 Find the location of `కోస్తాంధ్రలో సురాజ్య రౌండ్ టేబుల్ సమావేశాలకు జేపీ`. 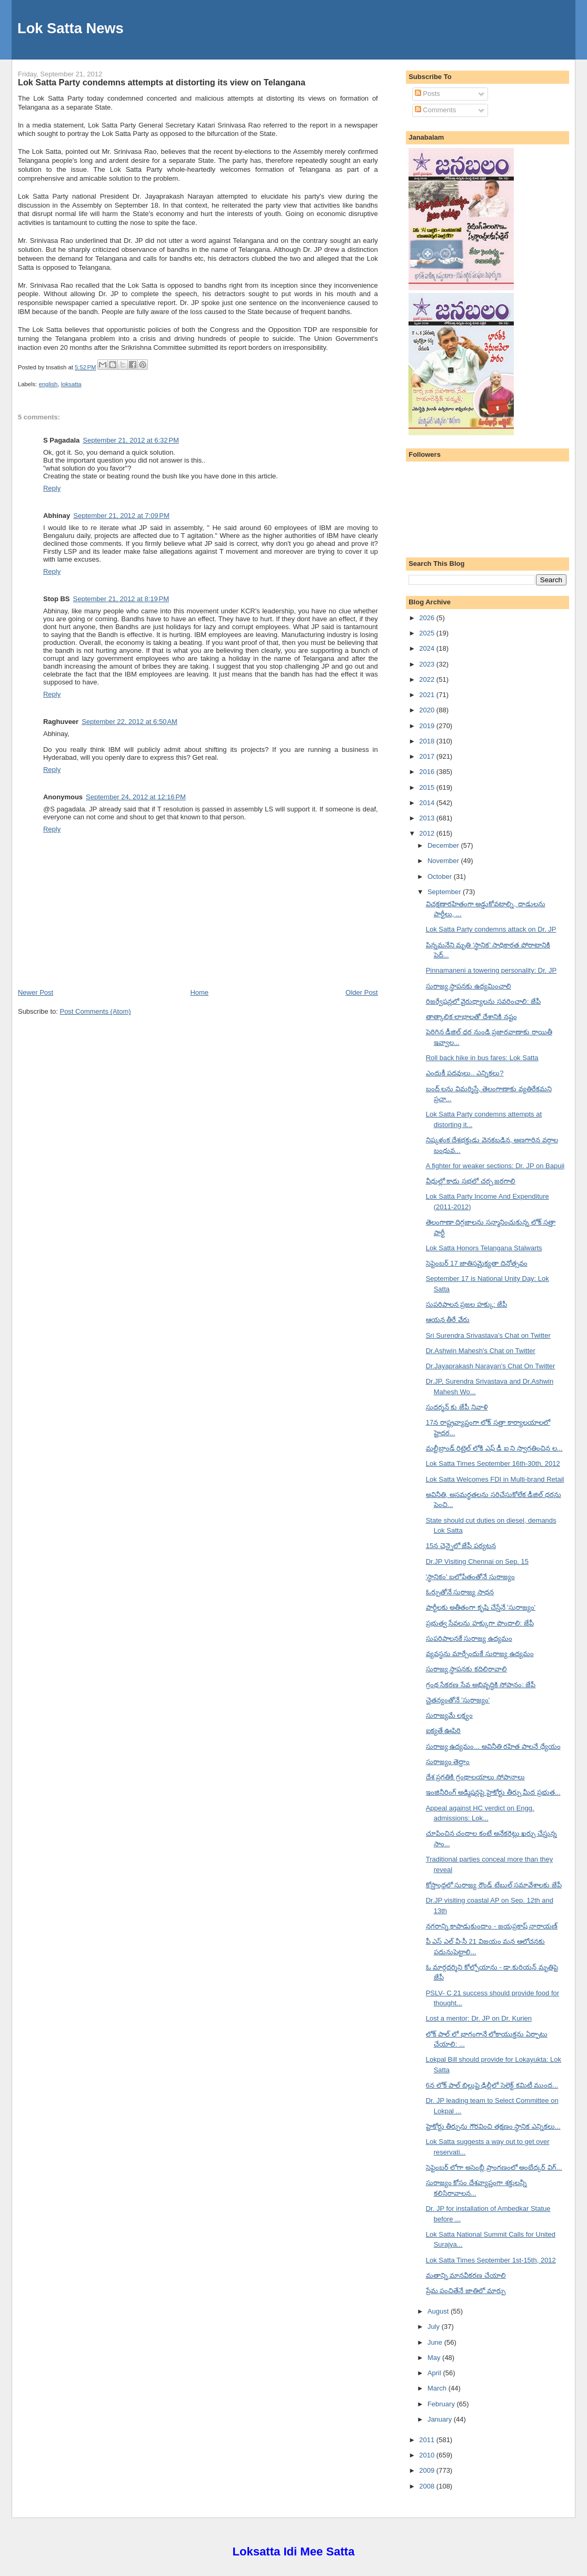

కోస్తాంధ్రలో సురాజ్య రౌండ్ టేబుల్ సమావేశాలకు జేపీ is located at coordinates (494, 1885).